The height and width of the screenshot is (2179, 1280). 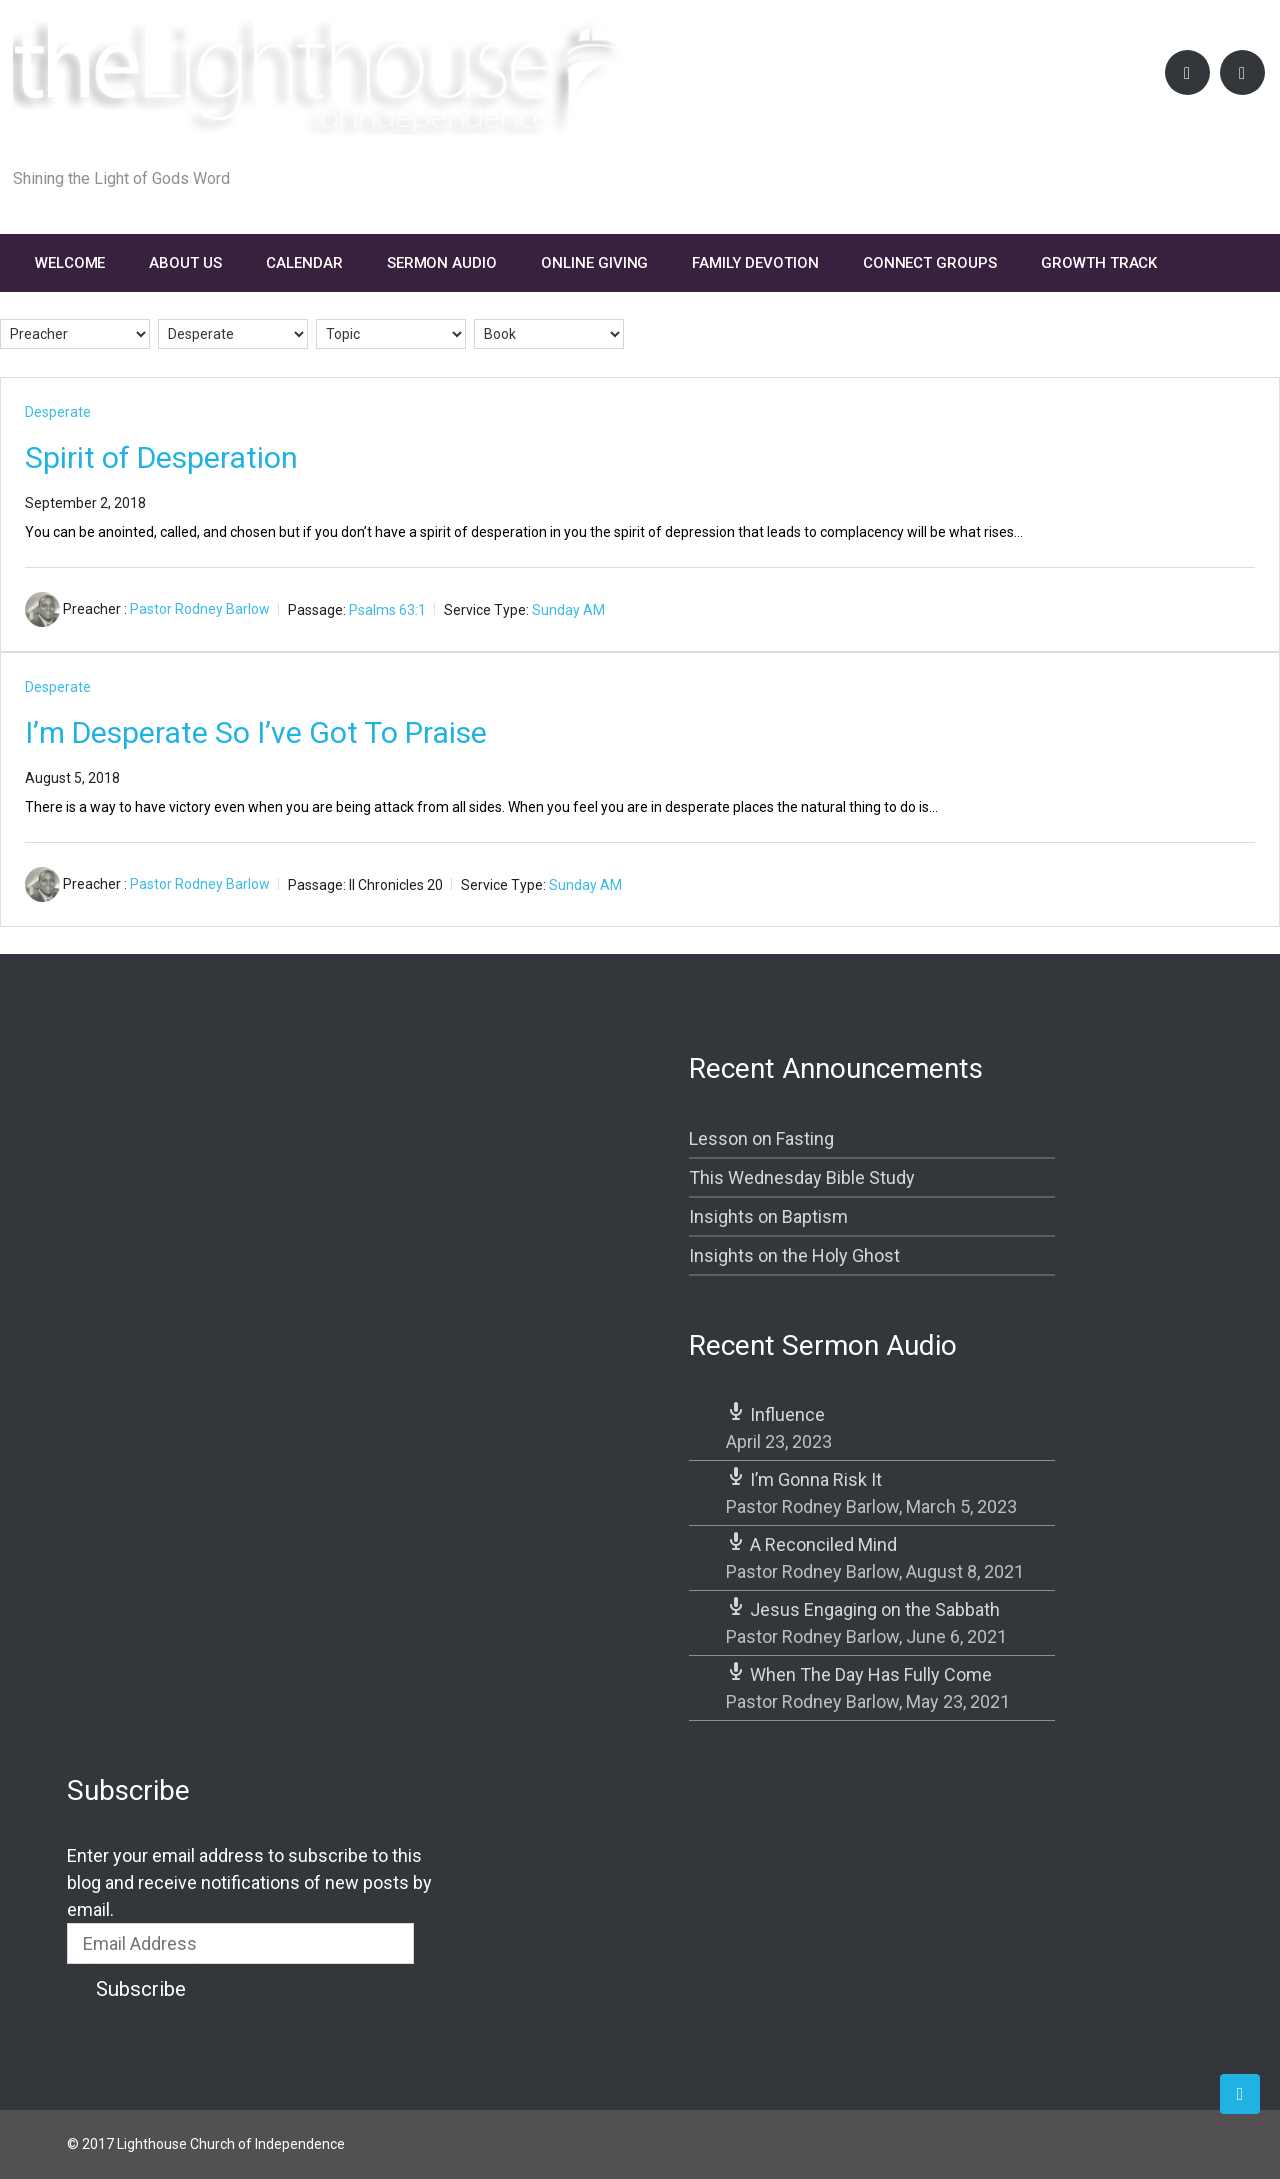 I want to click on Insights on the Holy Ghost, so click(x=794, y=1255).